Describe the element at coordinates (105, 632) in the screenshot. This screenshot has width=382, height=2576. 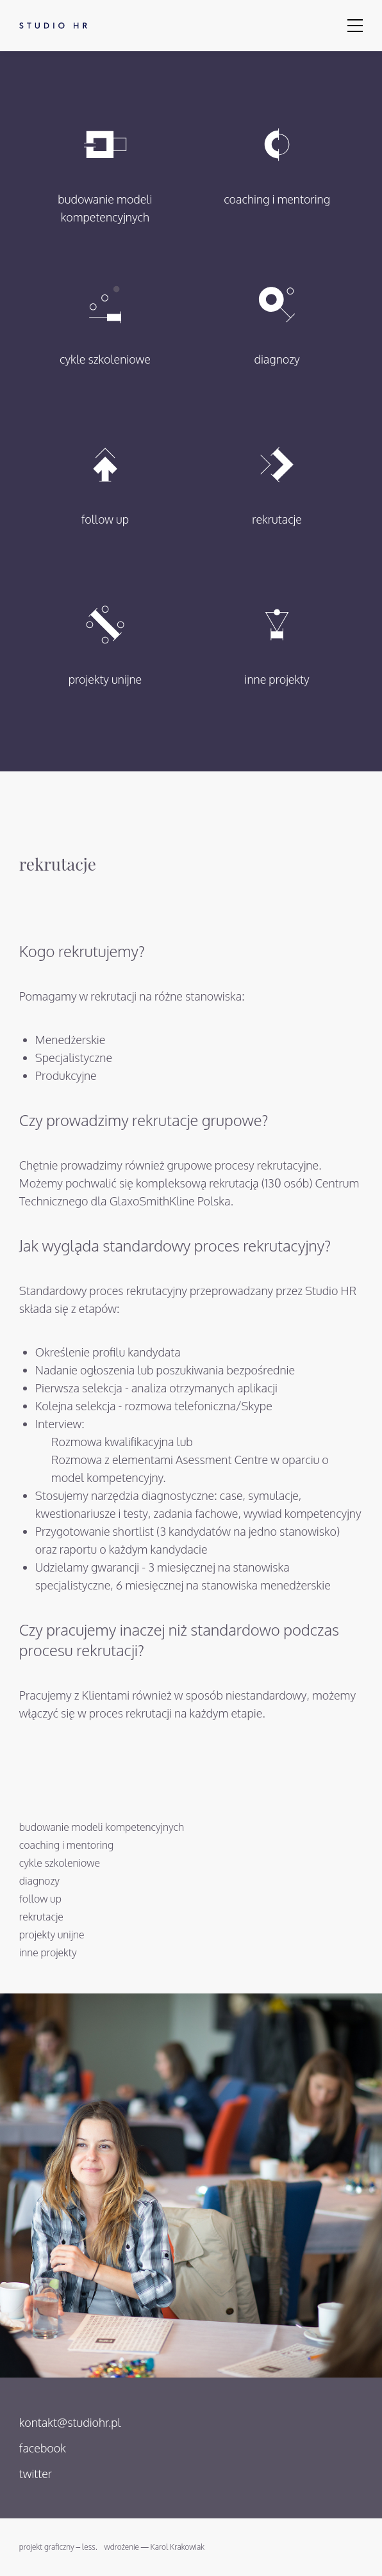
I see `projekty unijne` at that location.